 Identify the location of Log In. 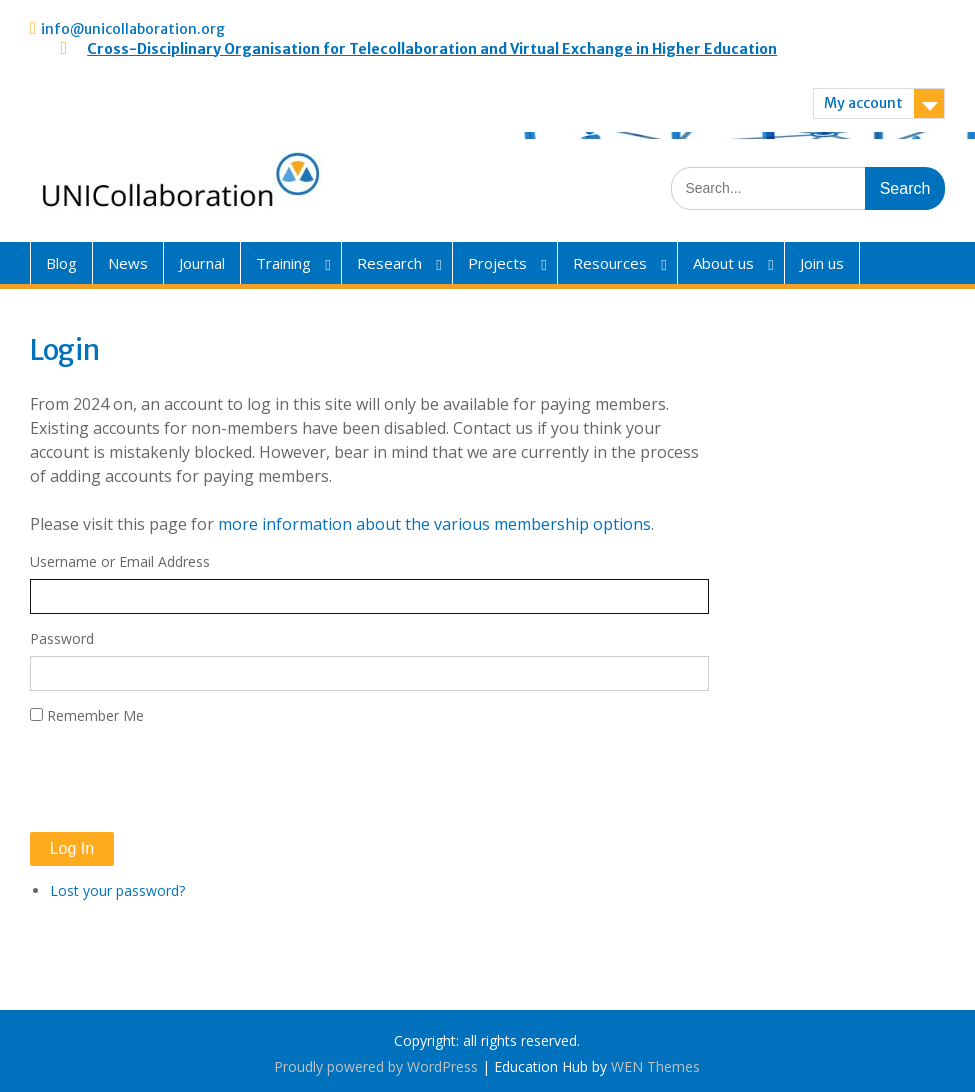
(72, 848).